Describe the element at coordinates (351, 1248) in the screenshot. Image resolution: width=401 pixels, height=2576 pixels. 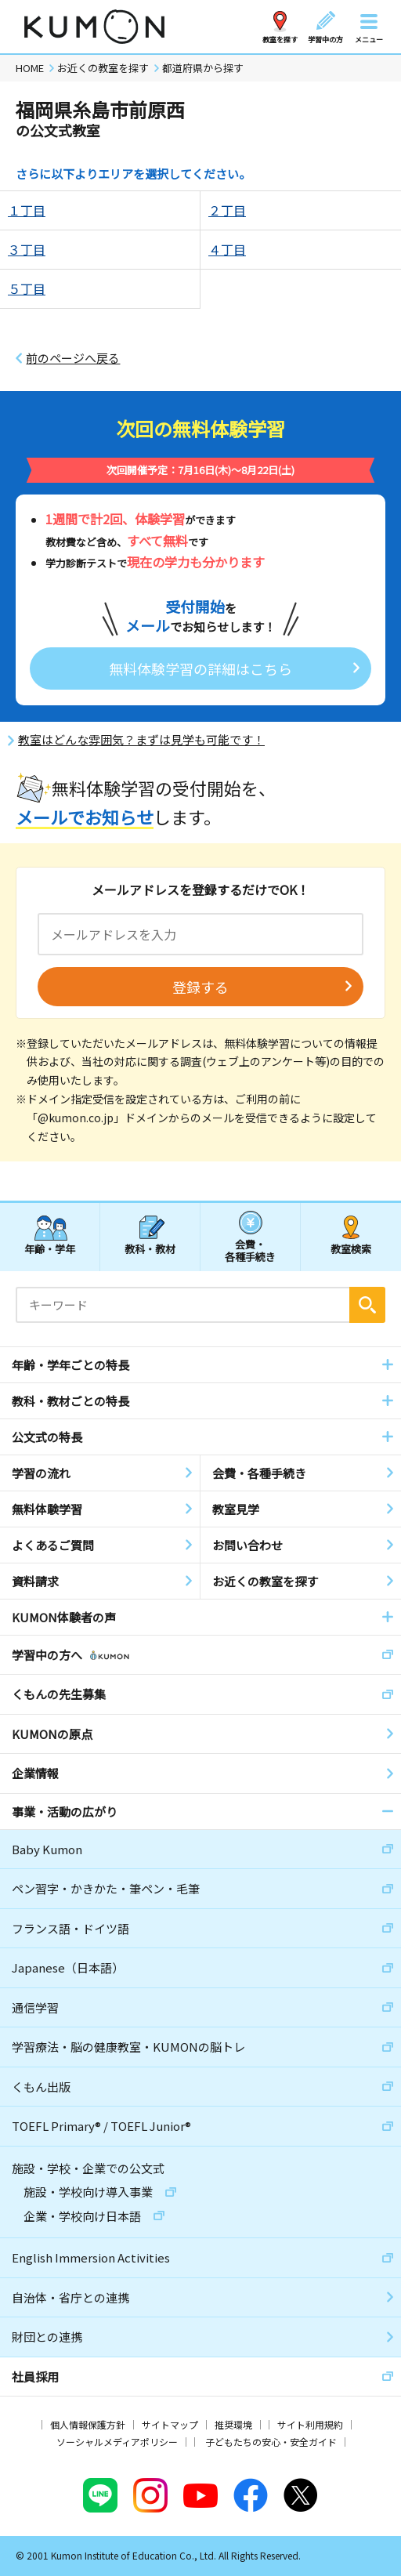
I see `教室検索` at that location.